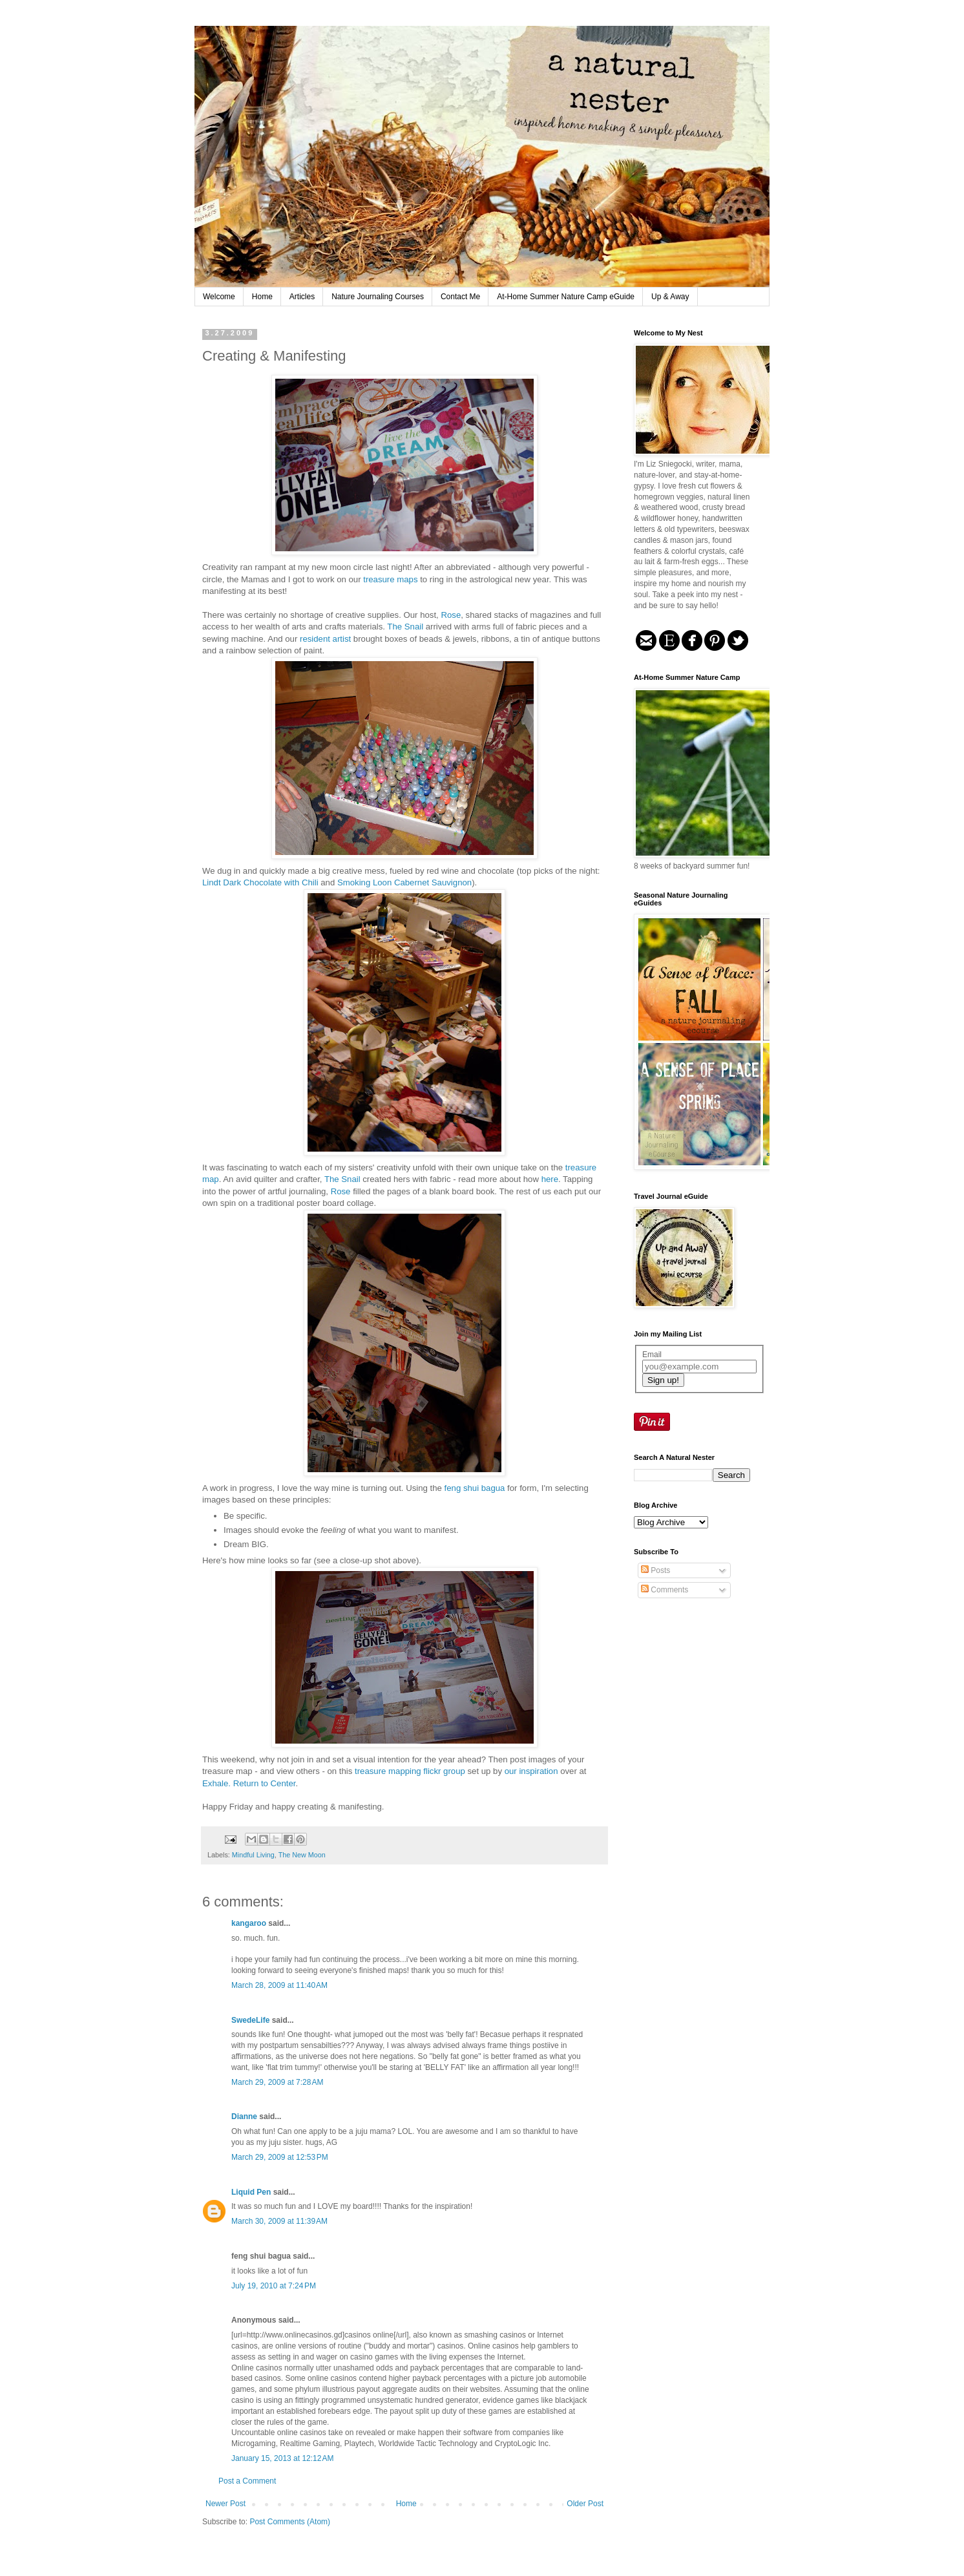  I want to click on Articles, so click(302, 296).